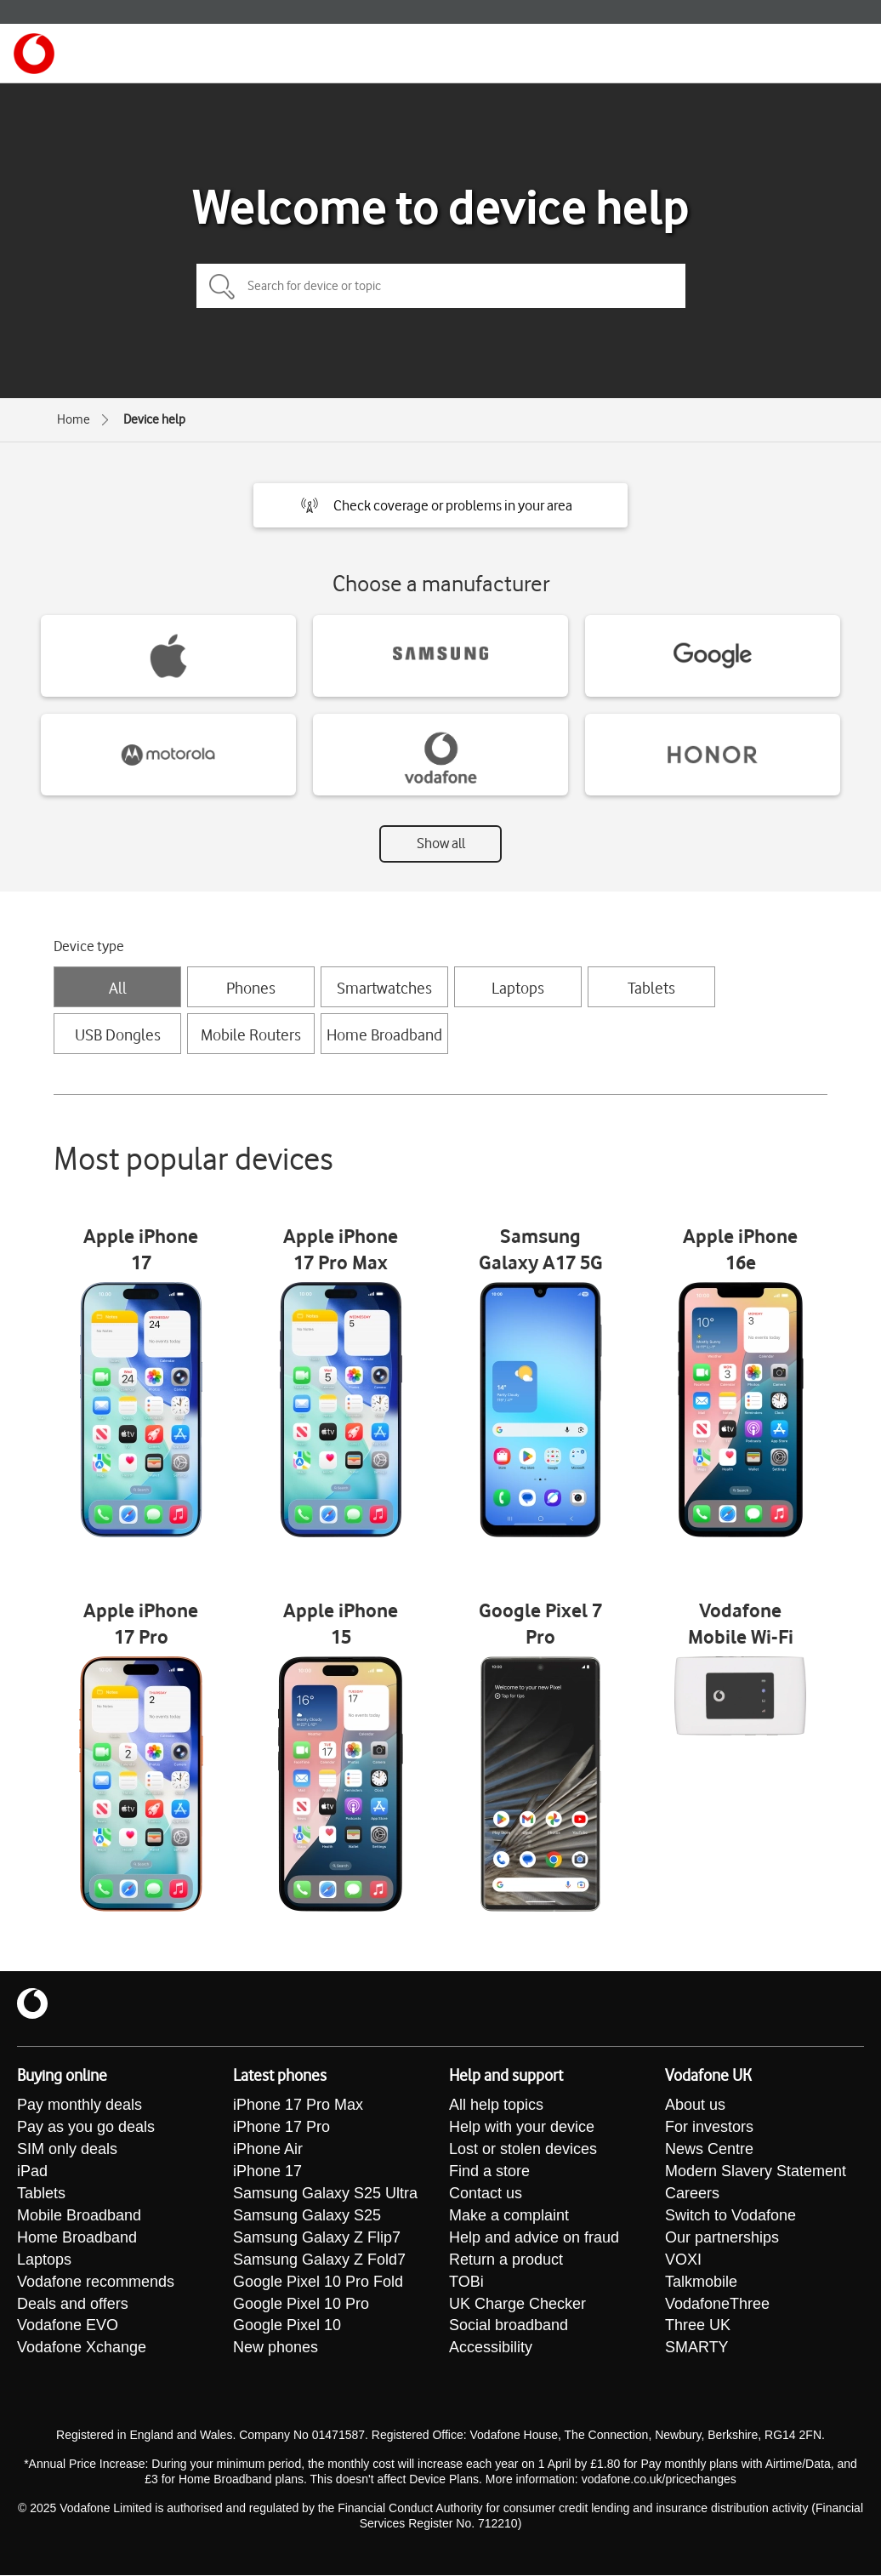 This screenshot has width=881, height=2576. What do you see at coordinates (267, 2171) in the screenshot?
I see `iPhone 17` at bounding box center [267, 2171].